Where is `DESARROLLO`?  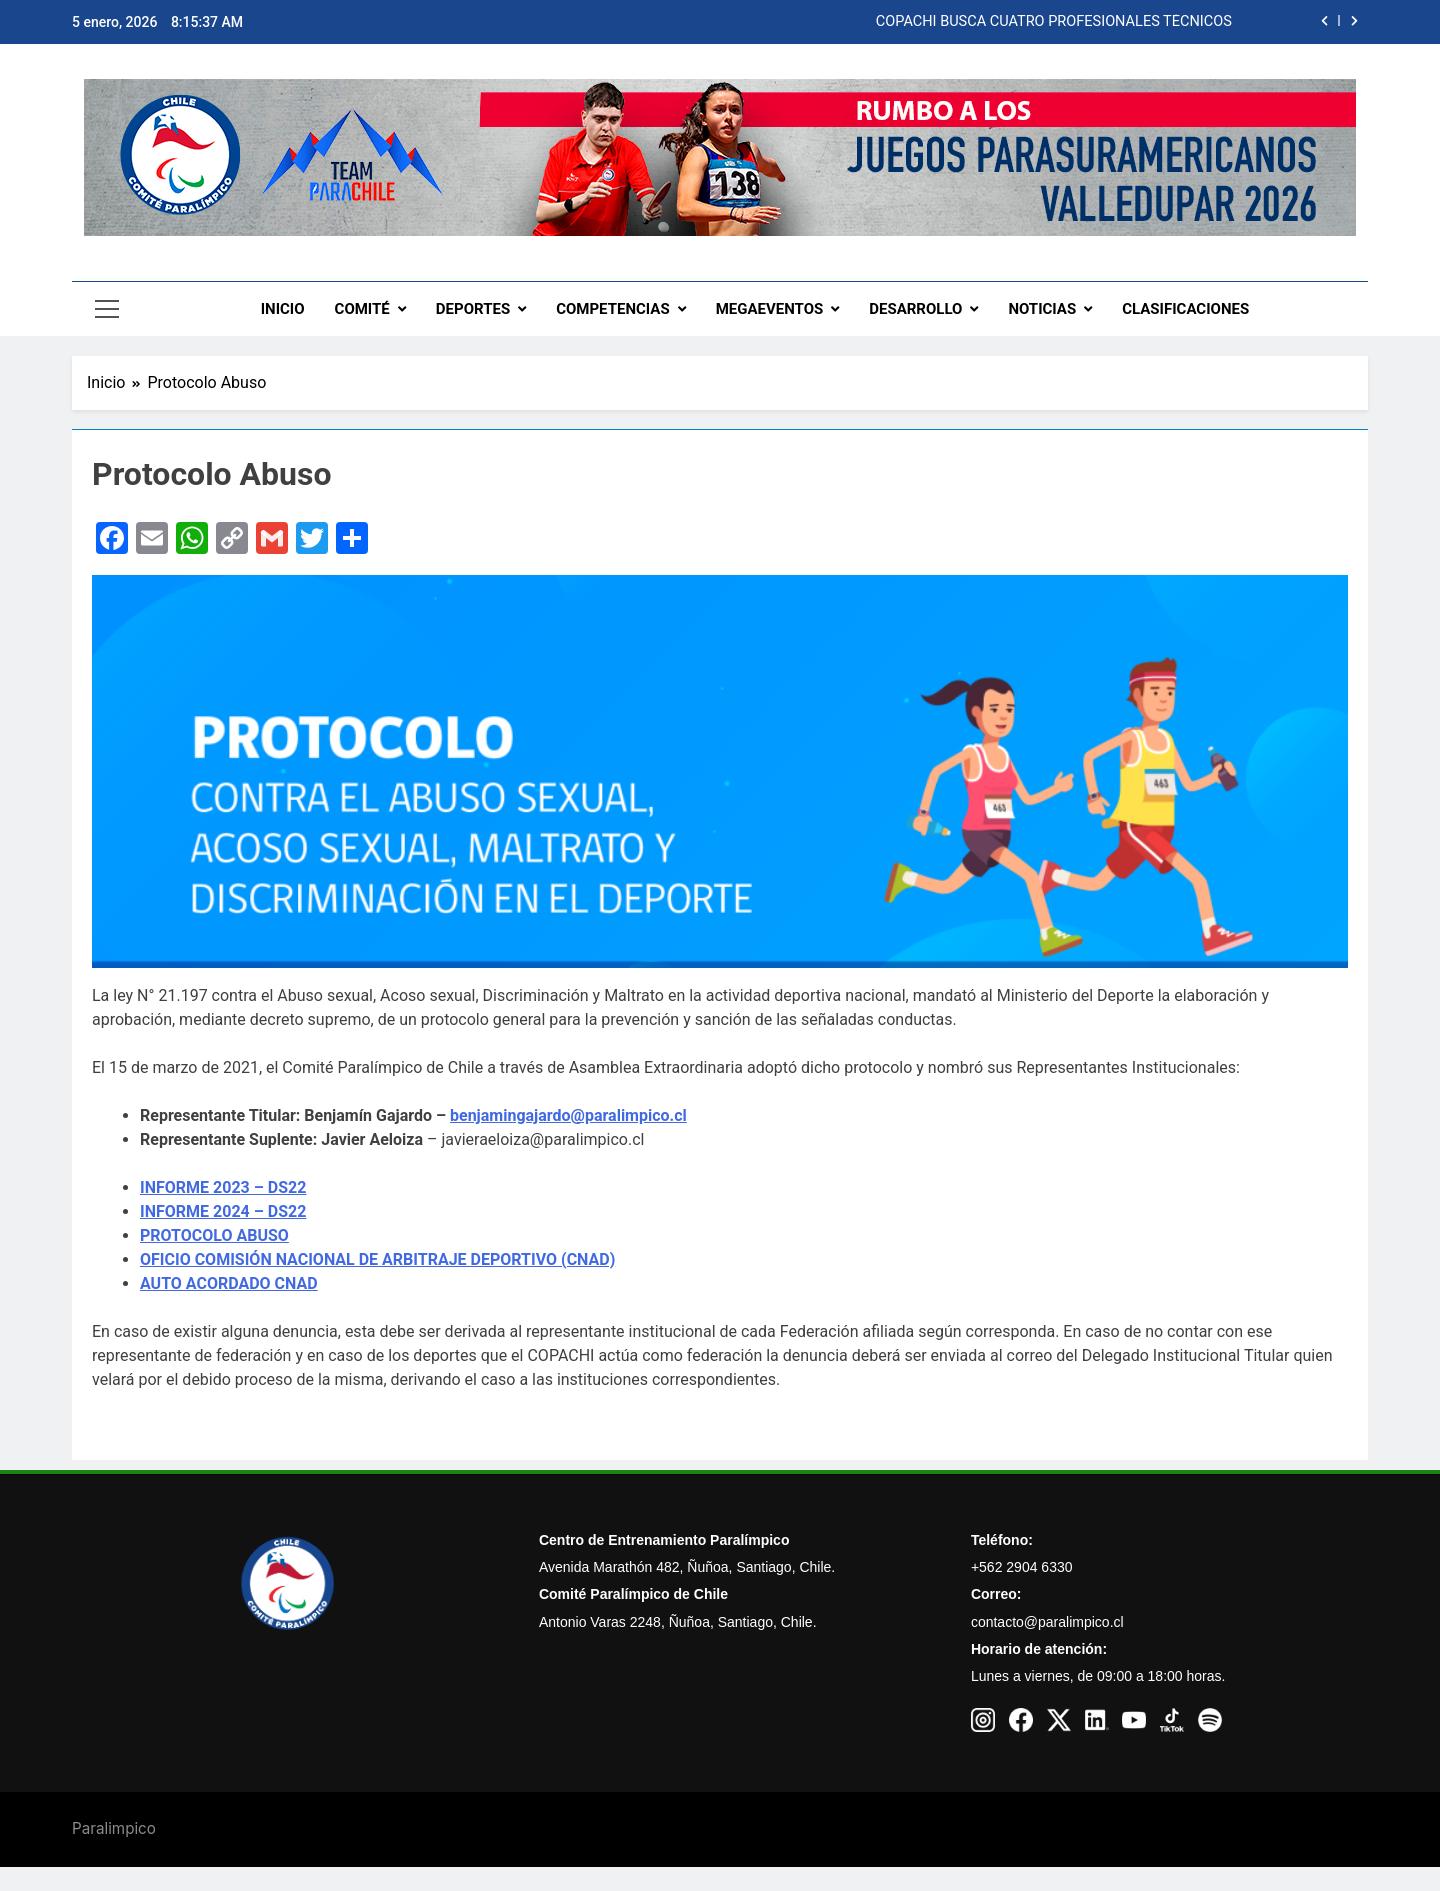 DESARROLLO is located at coordinates (915, 309).